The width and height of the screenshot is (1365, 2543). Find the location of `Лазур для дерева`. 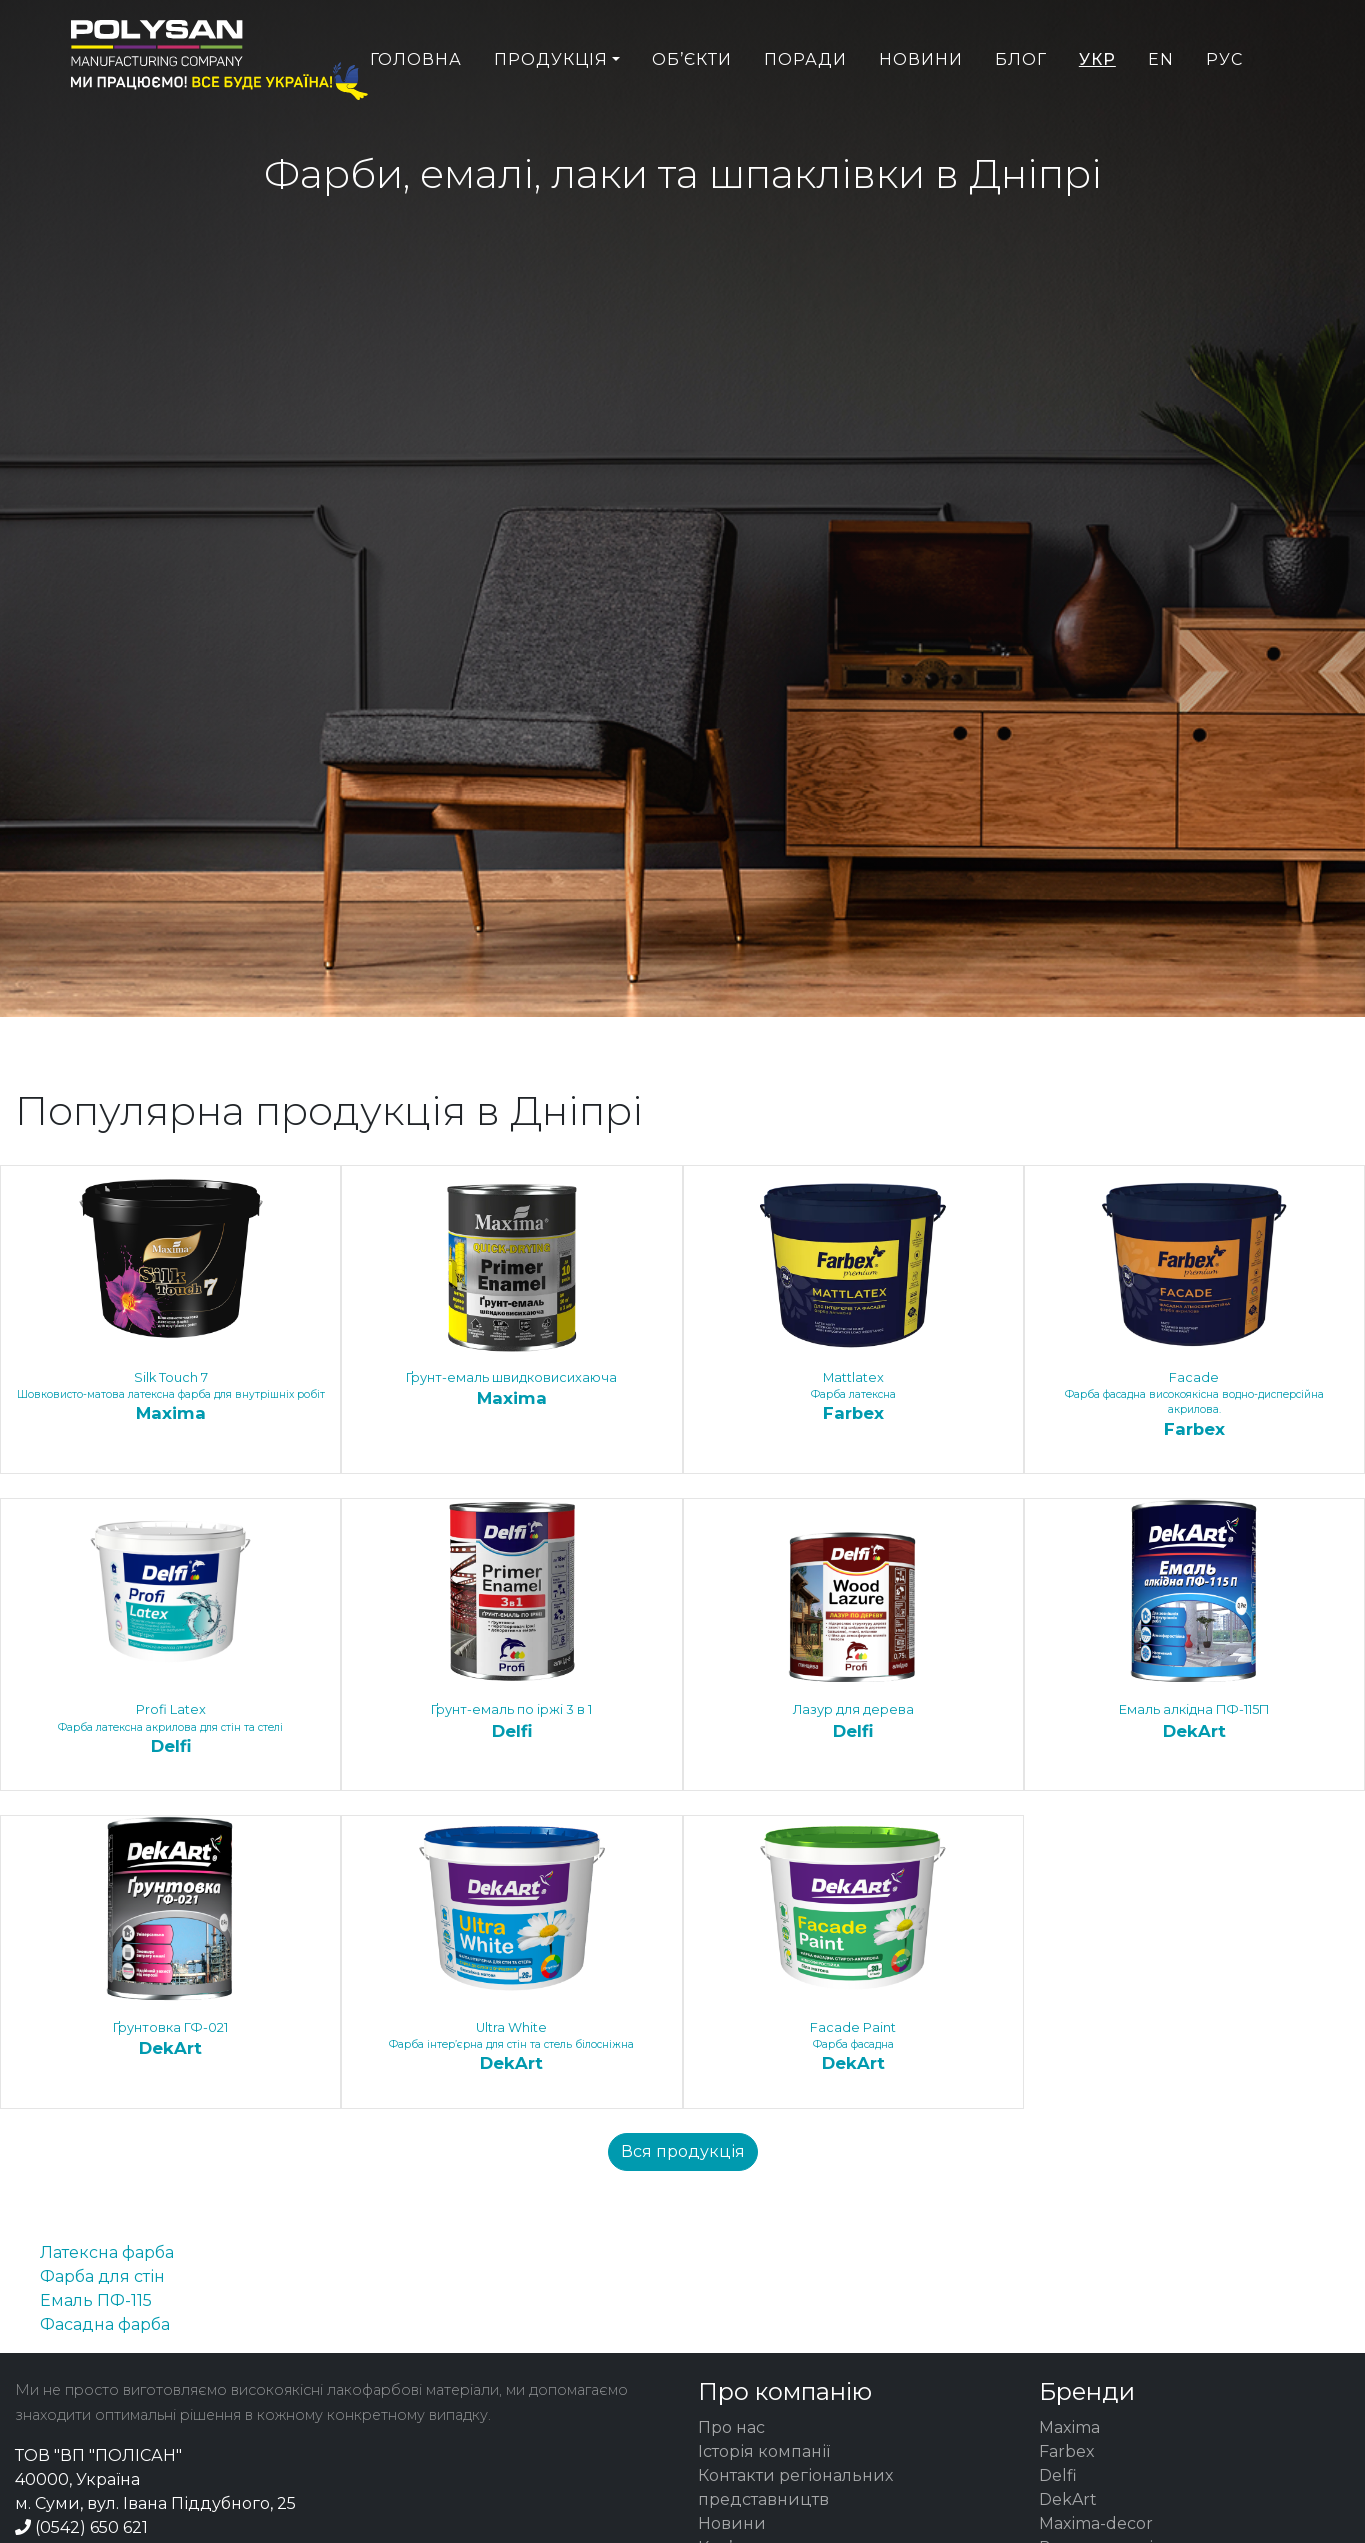

Лазур для дерева is located at coordinates (853, 1722).